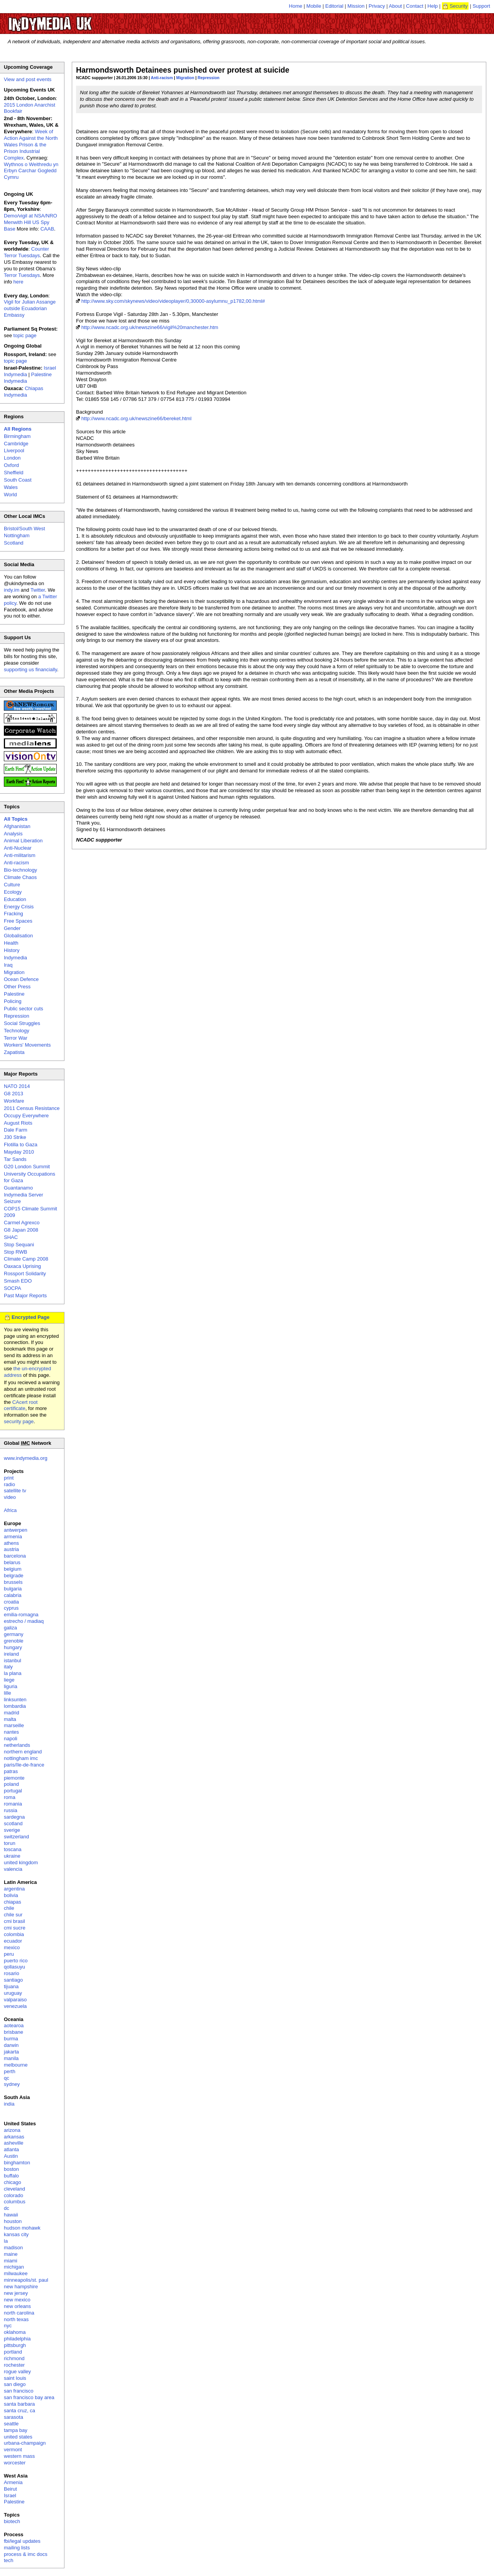  I want to click on tampa bay, so click(15, 2430).